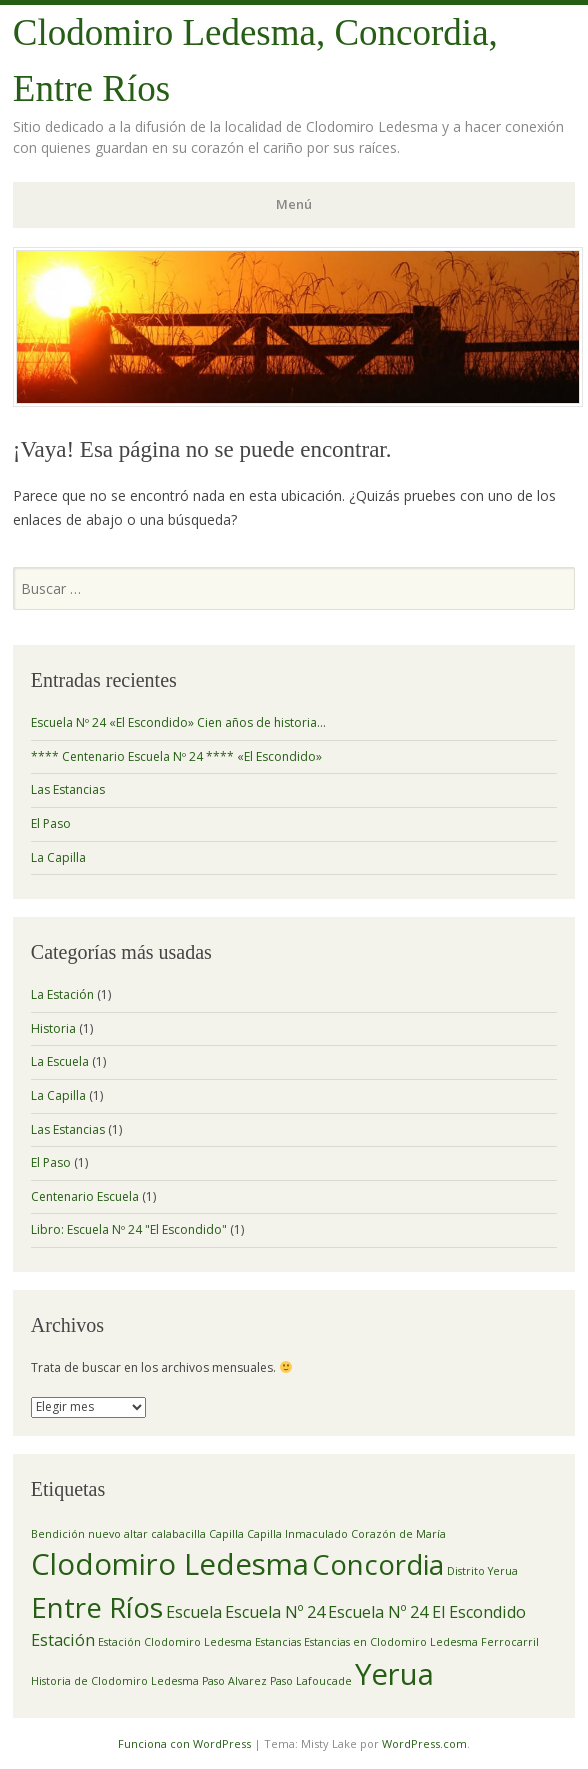 This screenshot has width=588, height=1769. I want to click on Centenario Escuela, so click(85, 1196).